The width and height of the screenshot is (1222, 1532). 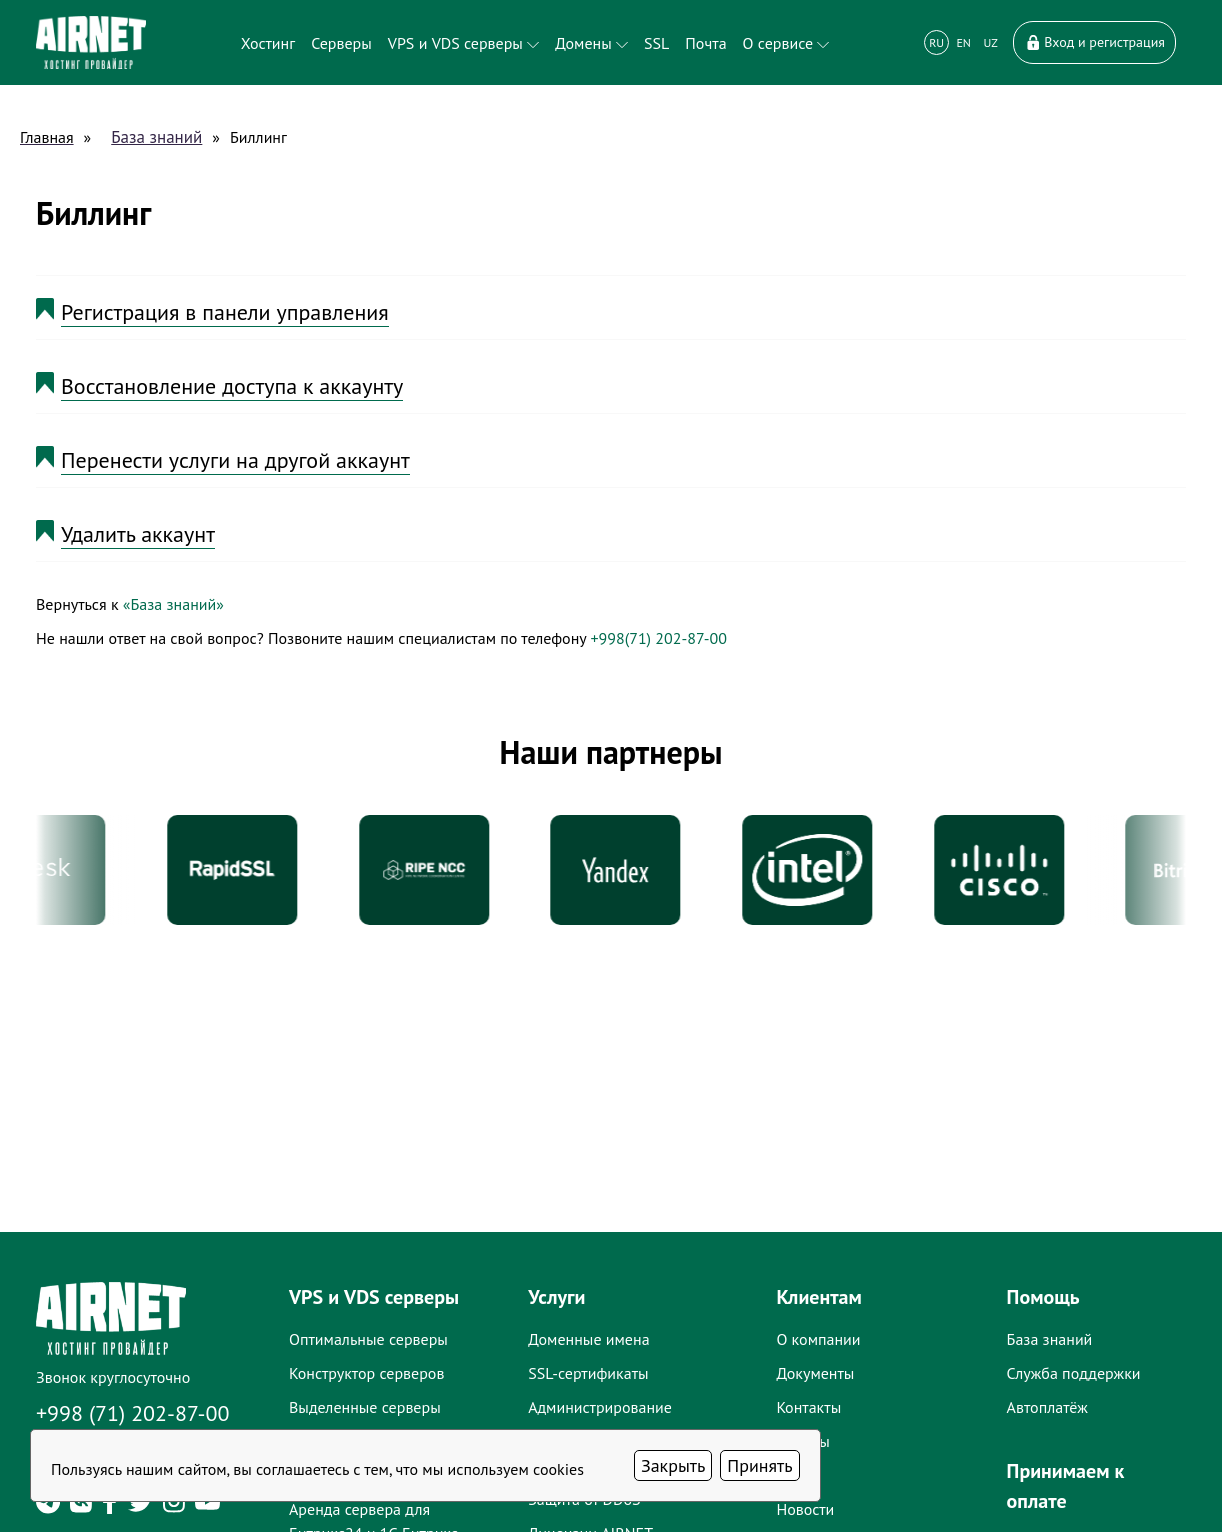 What do you see at coordinates (225, 312) in the screenshot?
I see `Регистрация в панели управления` at bounding box center [225, 312].